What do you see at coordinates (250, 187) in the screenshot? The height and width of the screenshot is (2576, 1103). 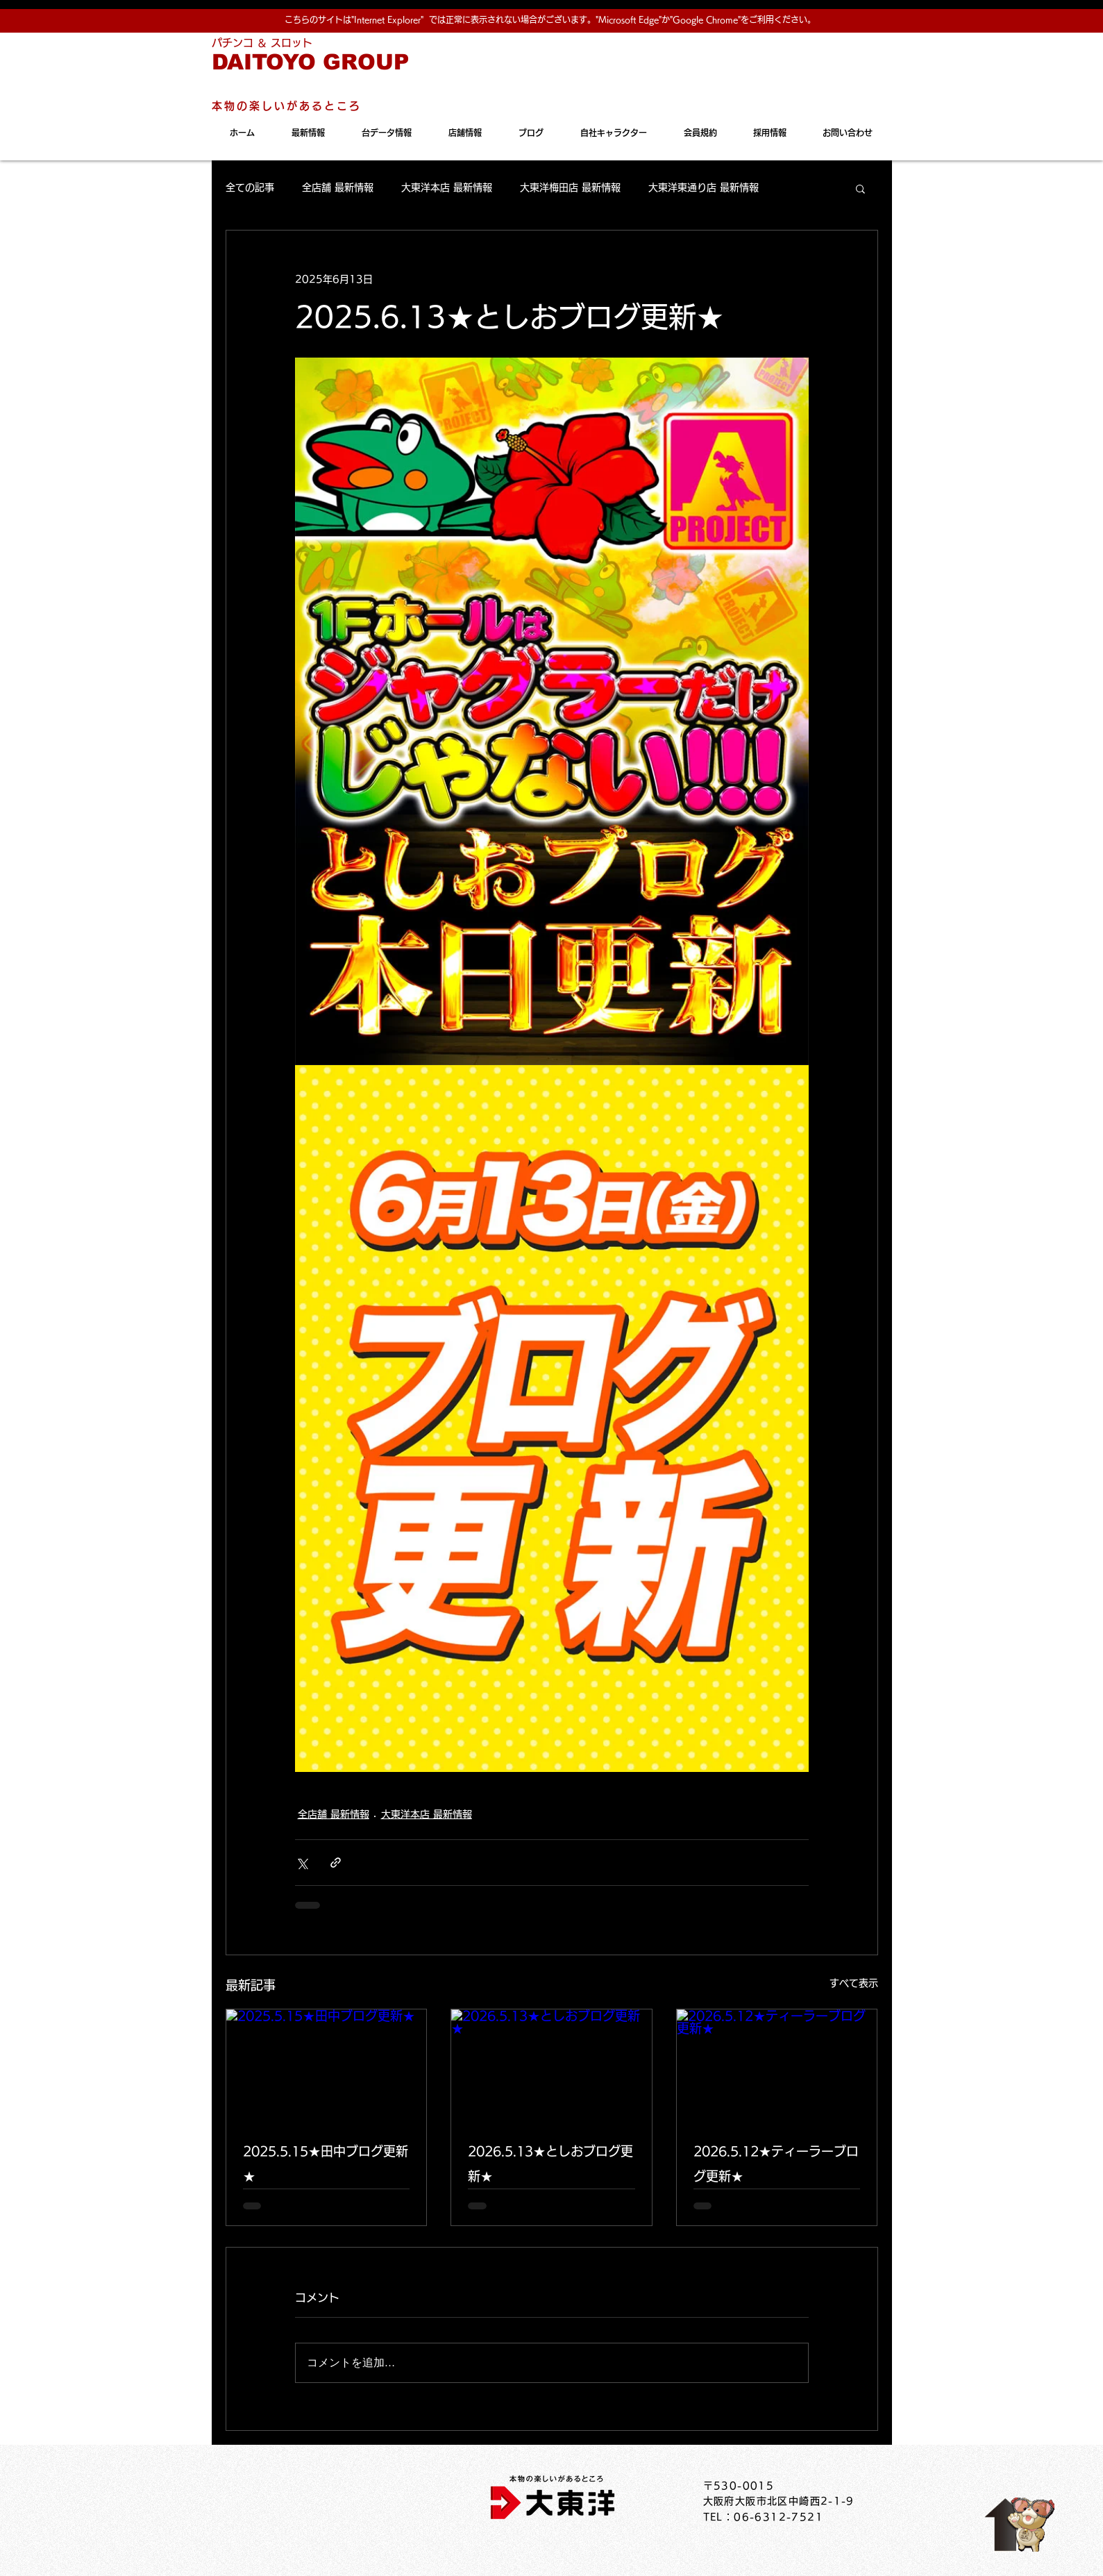 I see `全ての記事` at bounding box center [250, 187].